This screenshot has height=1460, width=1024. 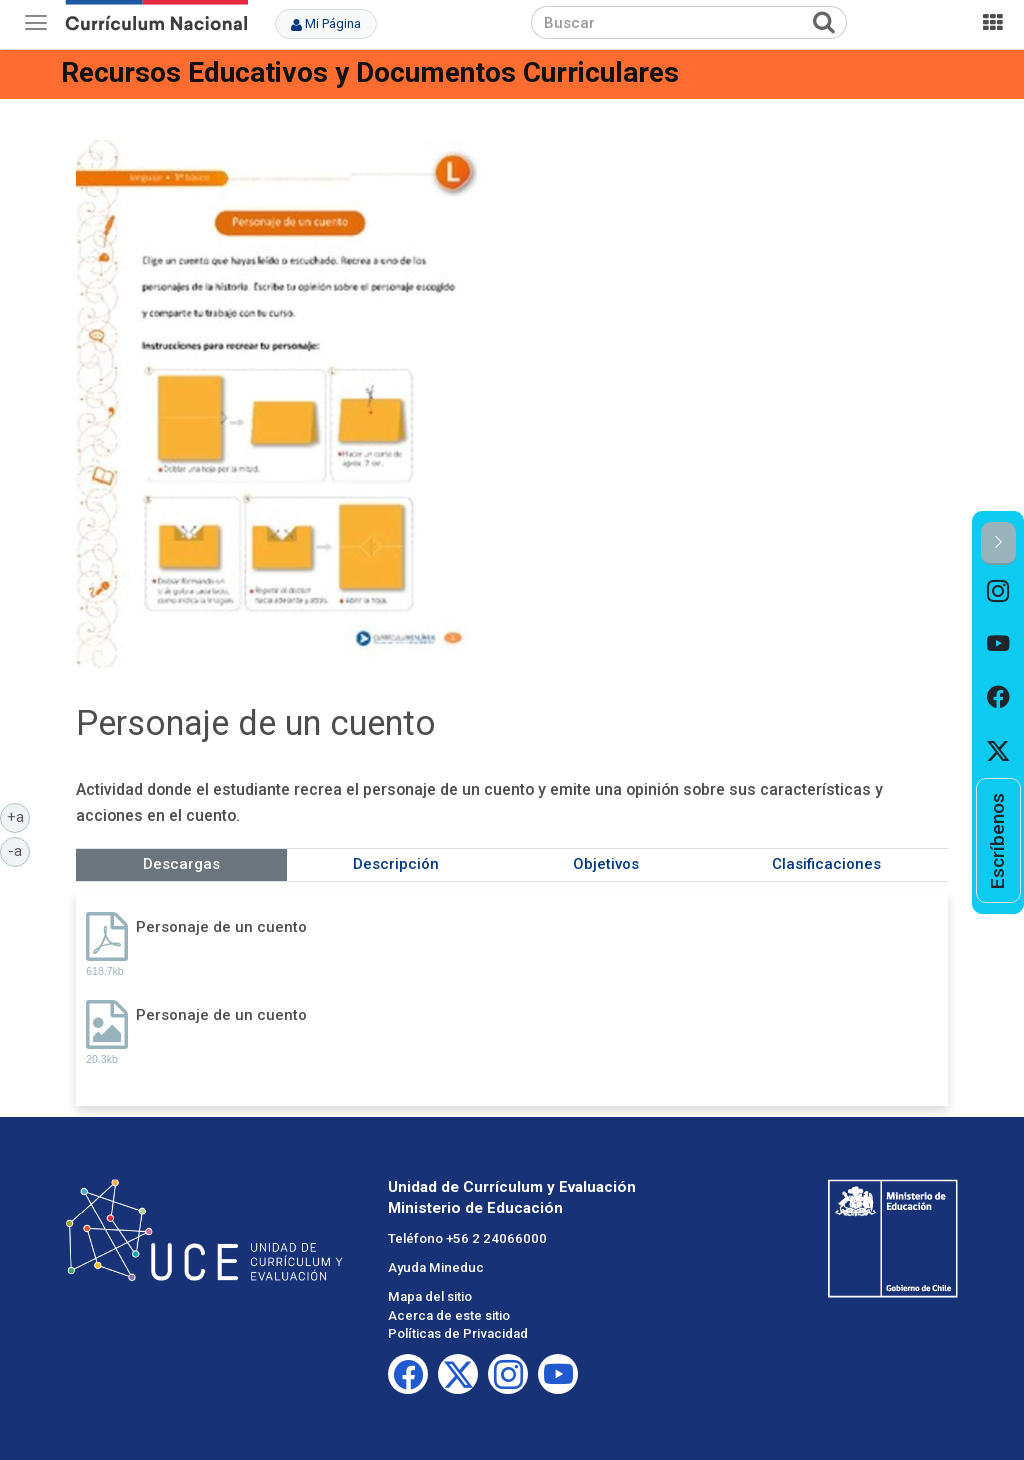 What do you see at coordinates (19, 850) in the screenshot?
I see `-a` at bounding box center [19, 850].